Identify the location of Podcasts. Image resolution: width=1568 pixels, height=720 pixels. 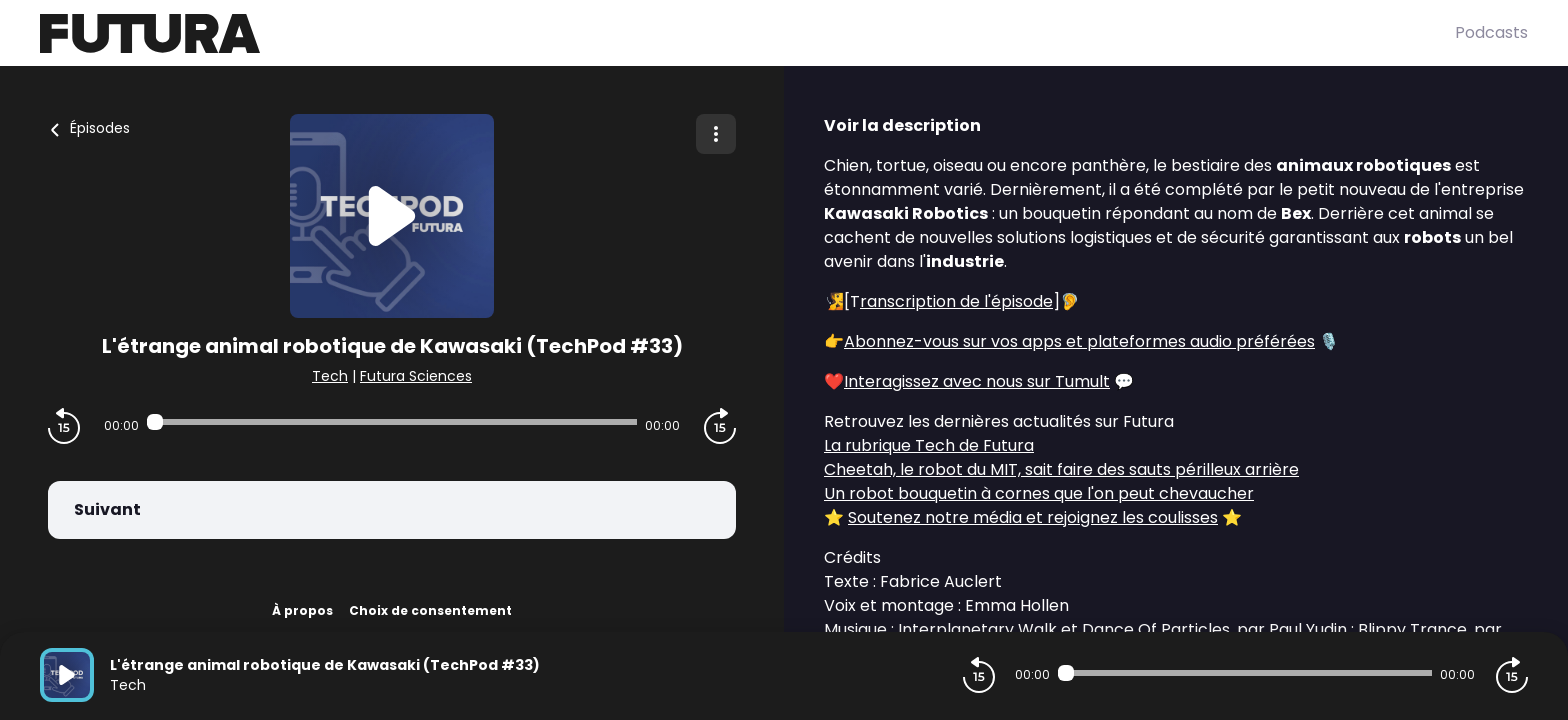
(1491, 32).